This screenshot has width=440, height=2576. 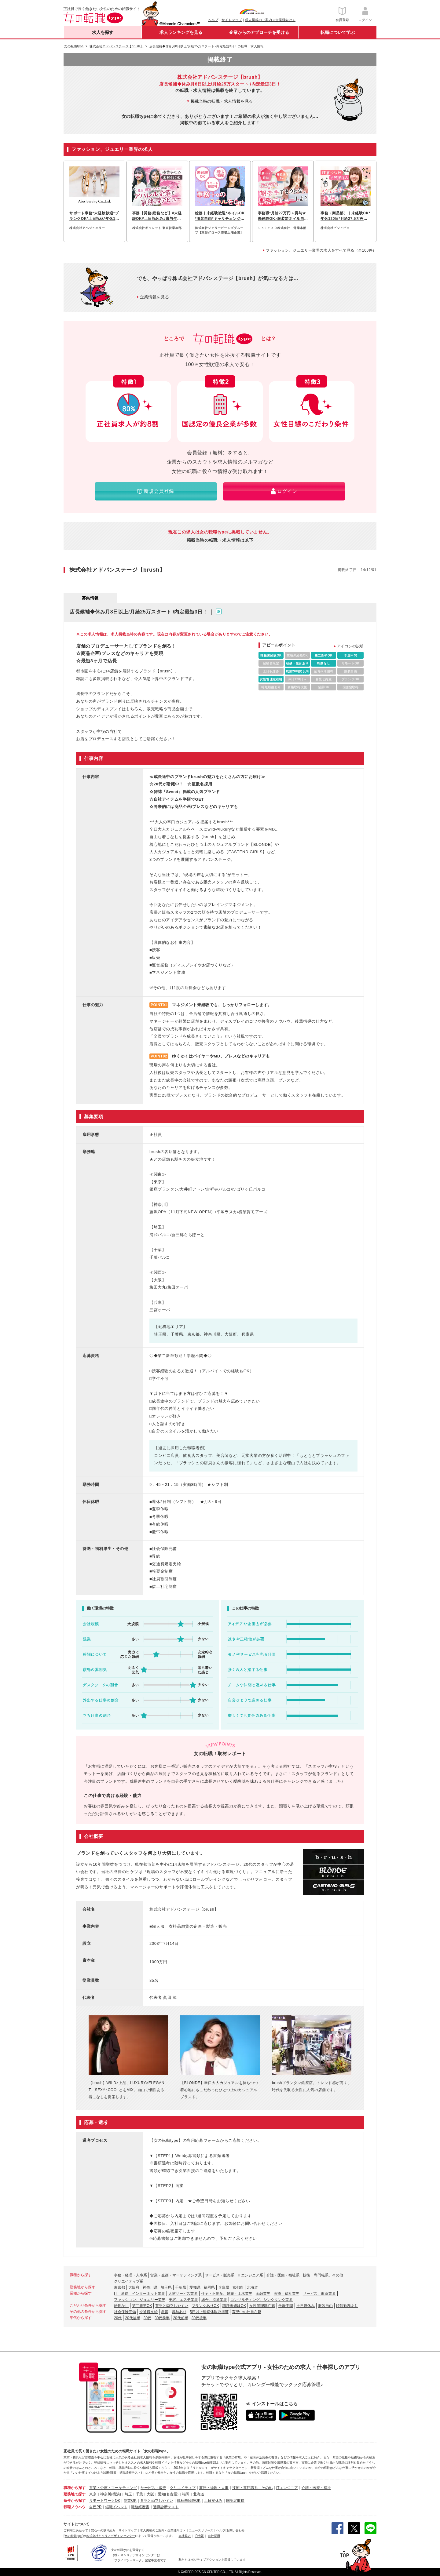 I want to click on 学歴不問, so click(x=285, y=2306).